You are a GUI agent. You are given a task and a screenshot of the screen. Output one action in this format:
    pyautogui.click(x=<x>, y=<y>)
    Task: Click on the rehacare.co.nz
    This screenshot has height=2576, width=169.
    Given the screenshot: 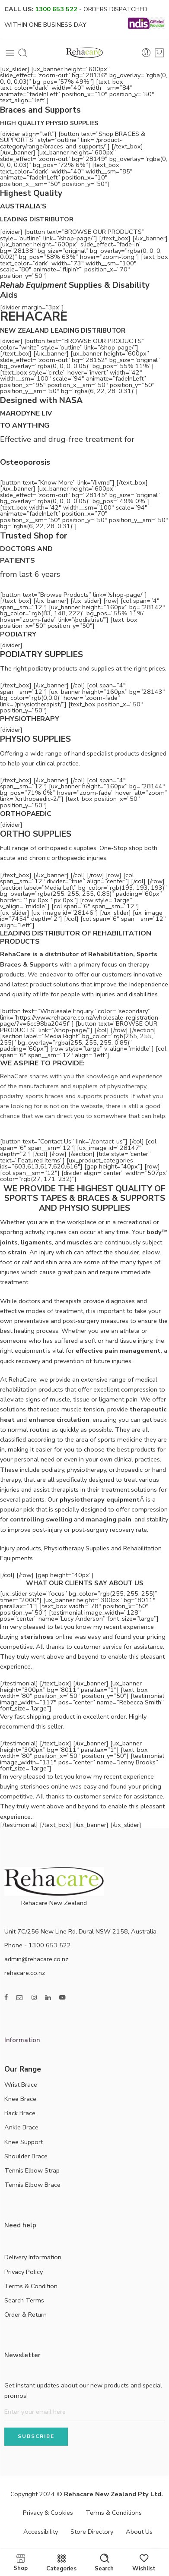 What is the action you would take?
    pyautogui.click(x=24, y=1972)
    